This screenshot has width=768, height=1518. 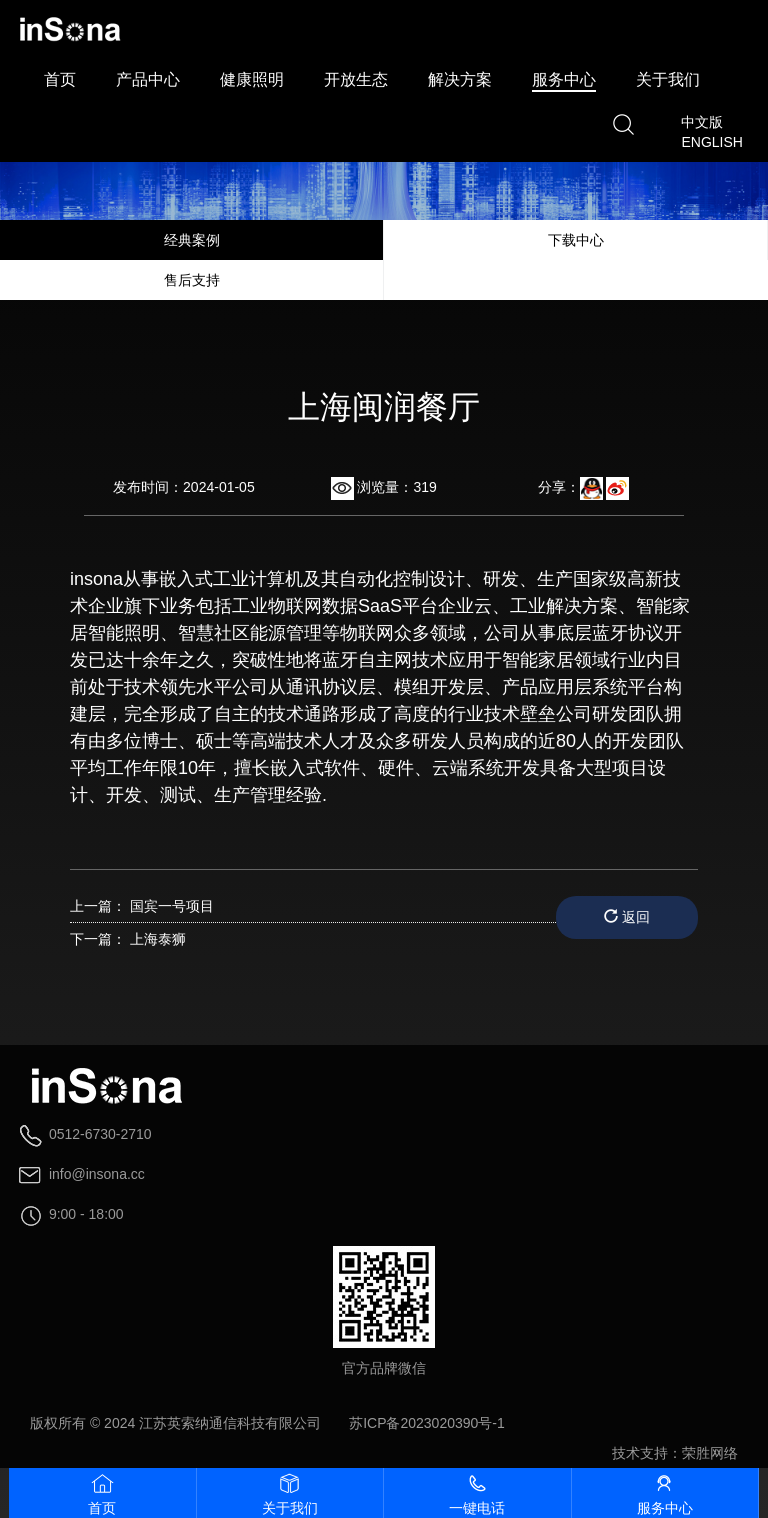 What do you see at coordinates (627, 917) in the screenshot?
I see `返回` at bounding box center [627, 917].